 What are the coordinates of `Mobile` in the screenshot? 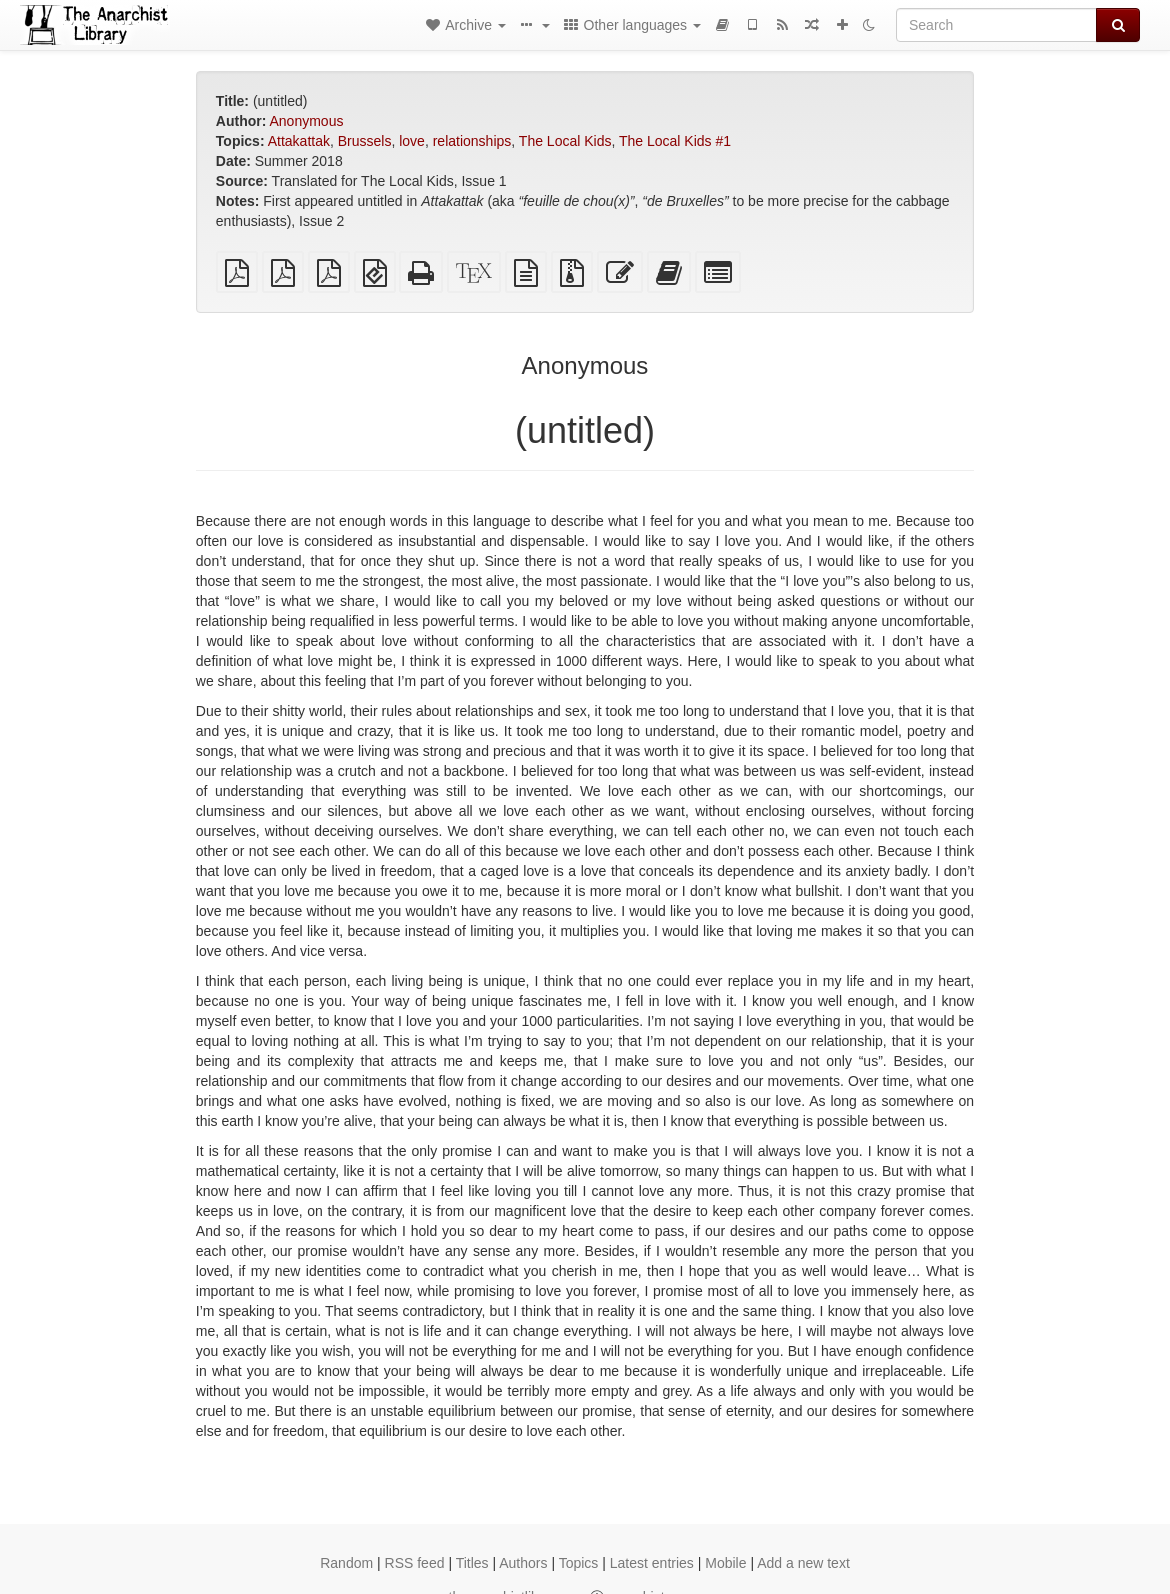 It's located at (725, 1563).